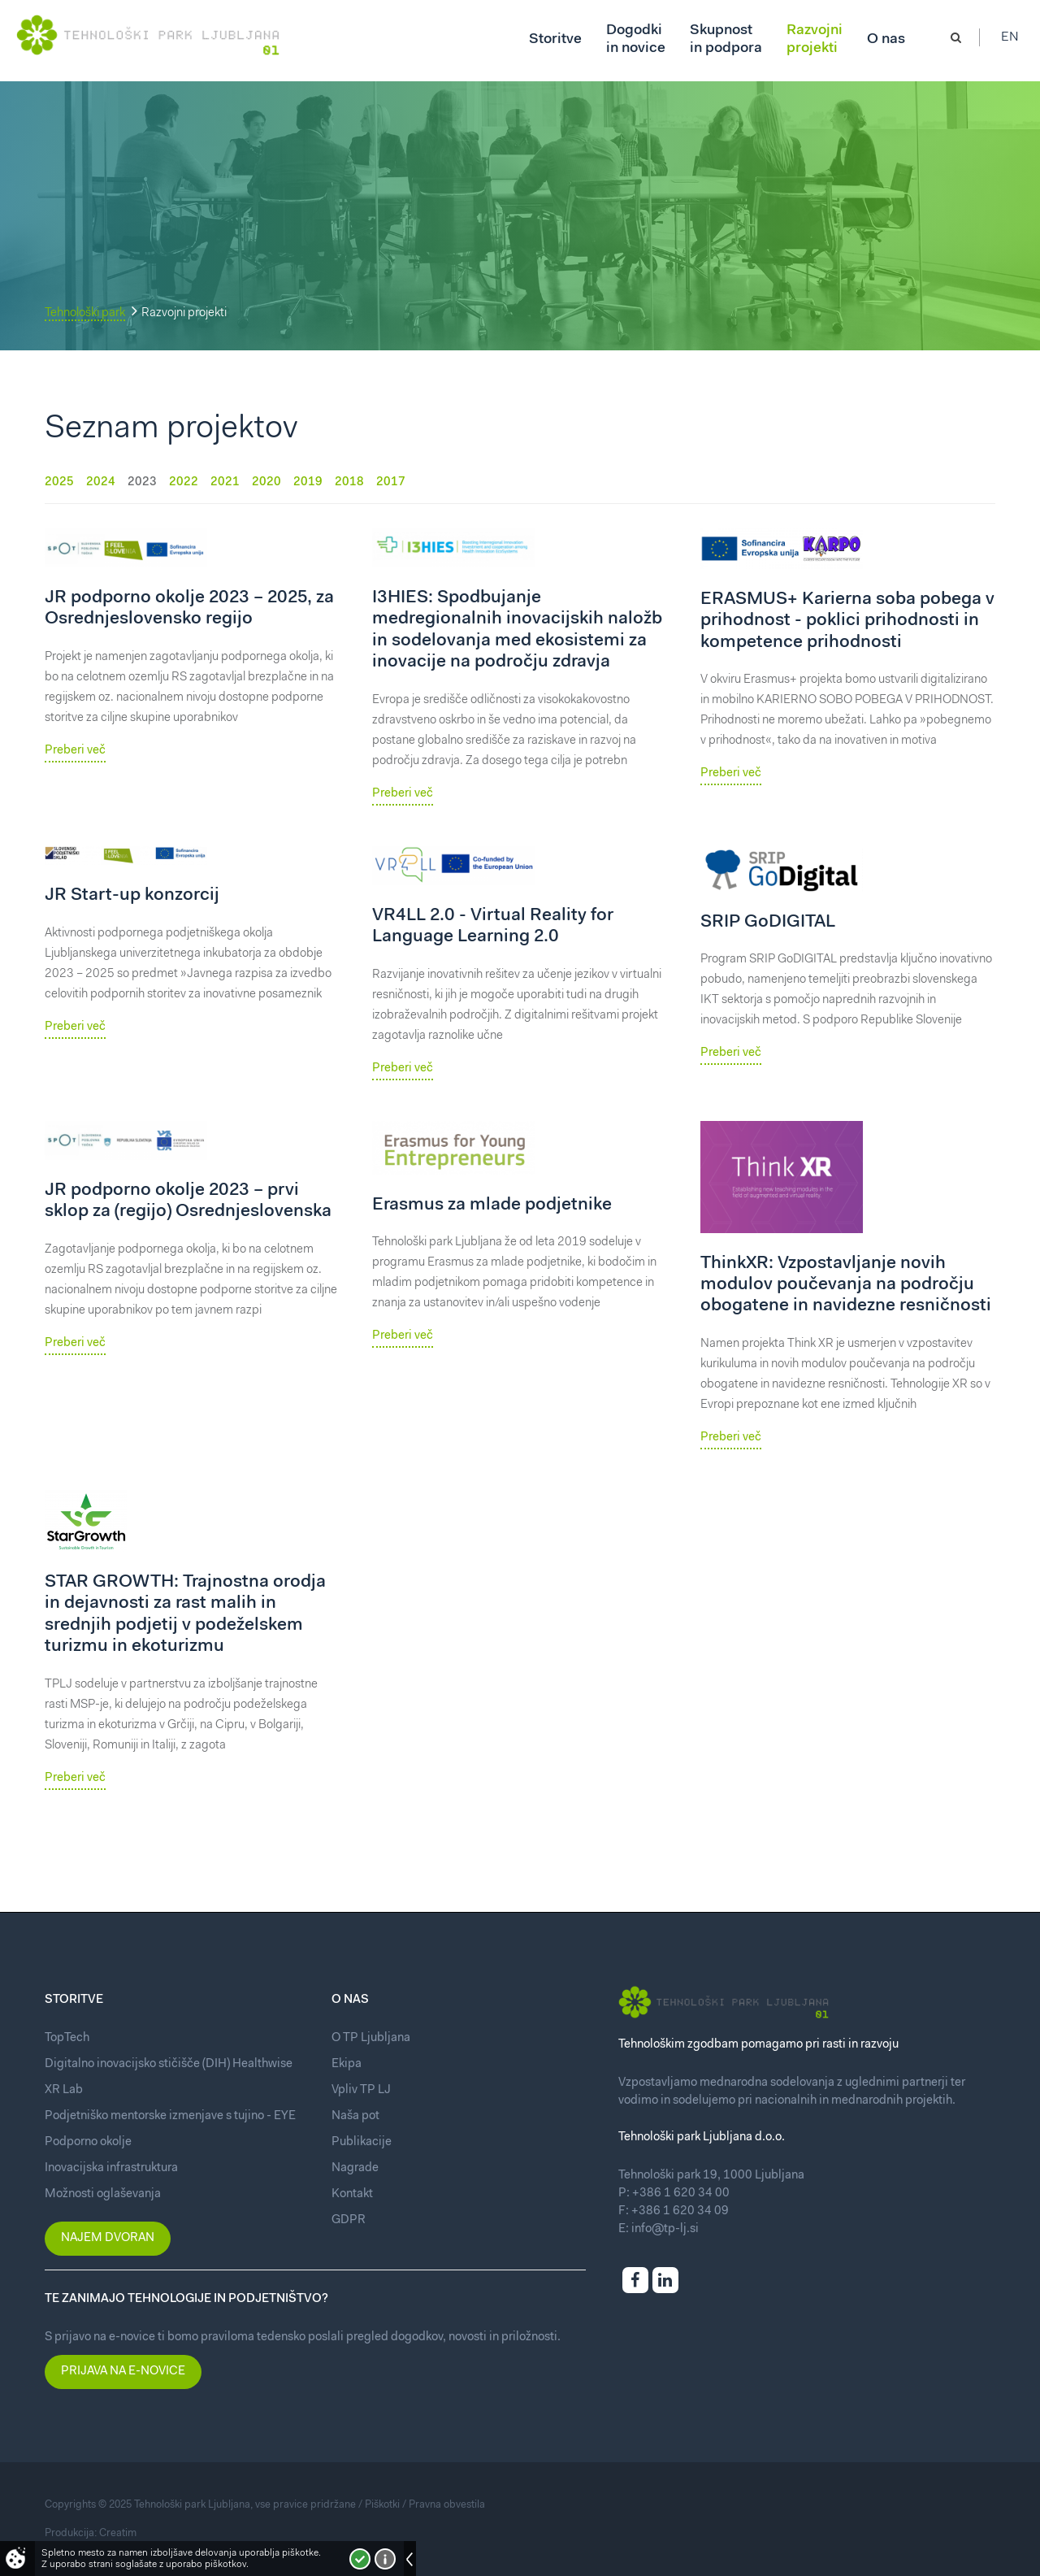  I want to click on 2018, so click(349, 482).